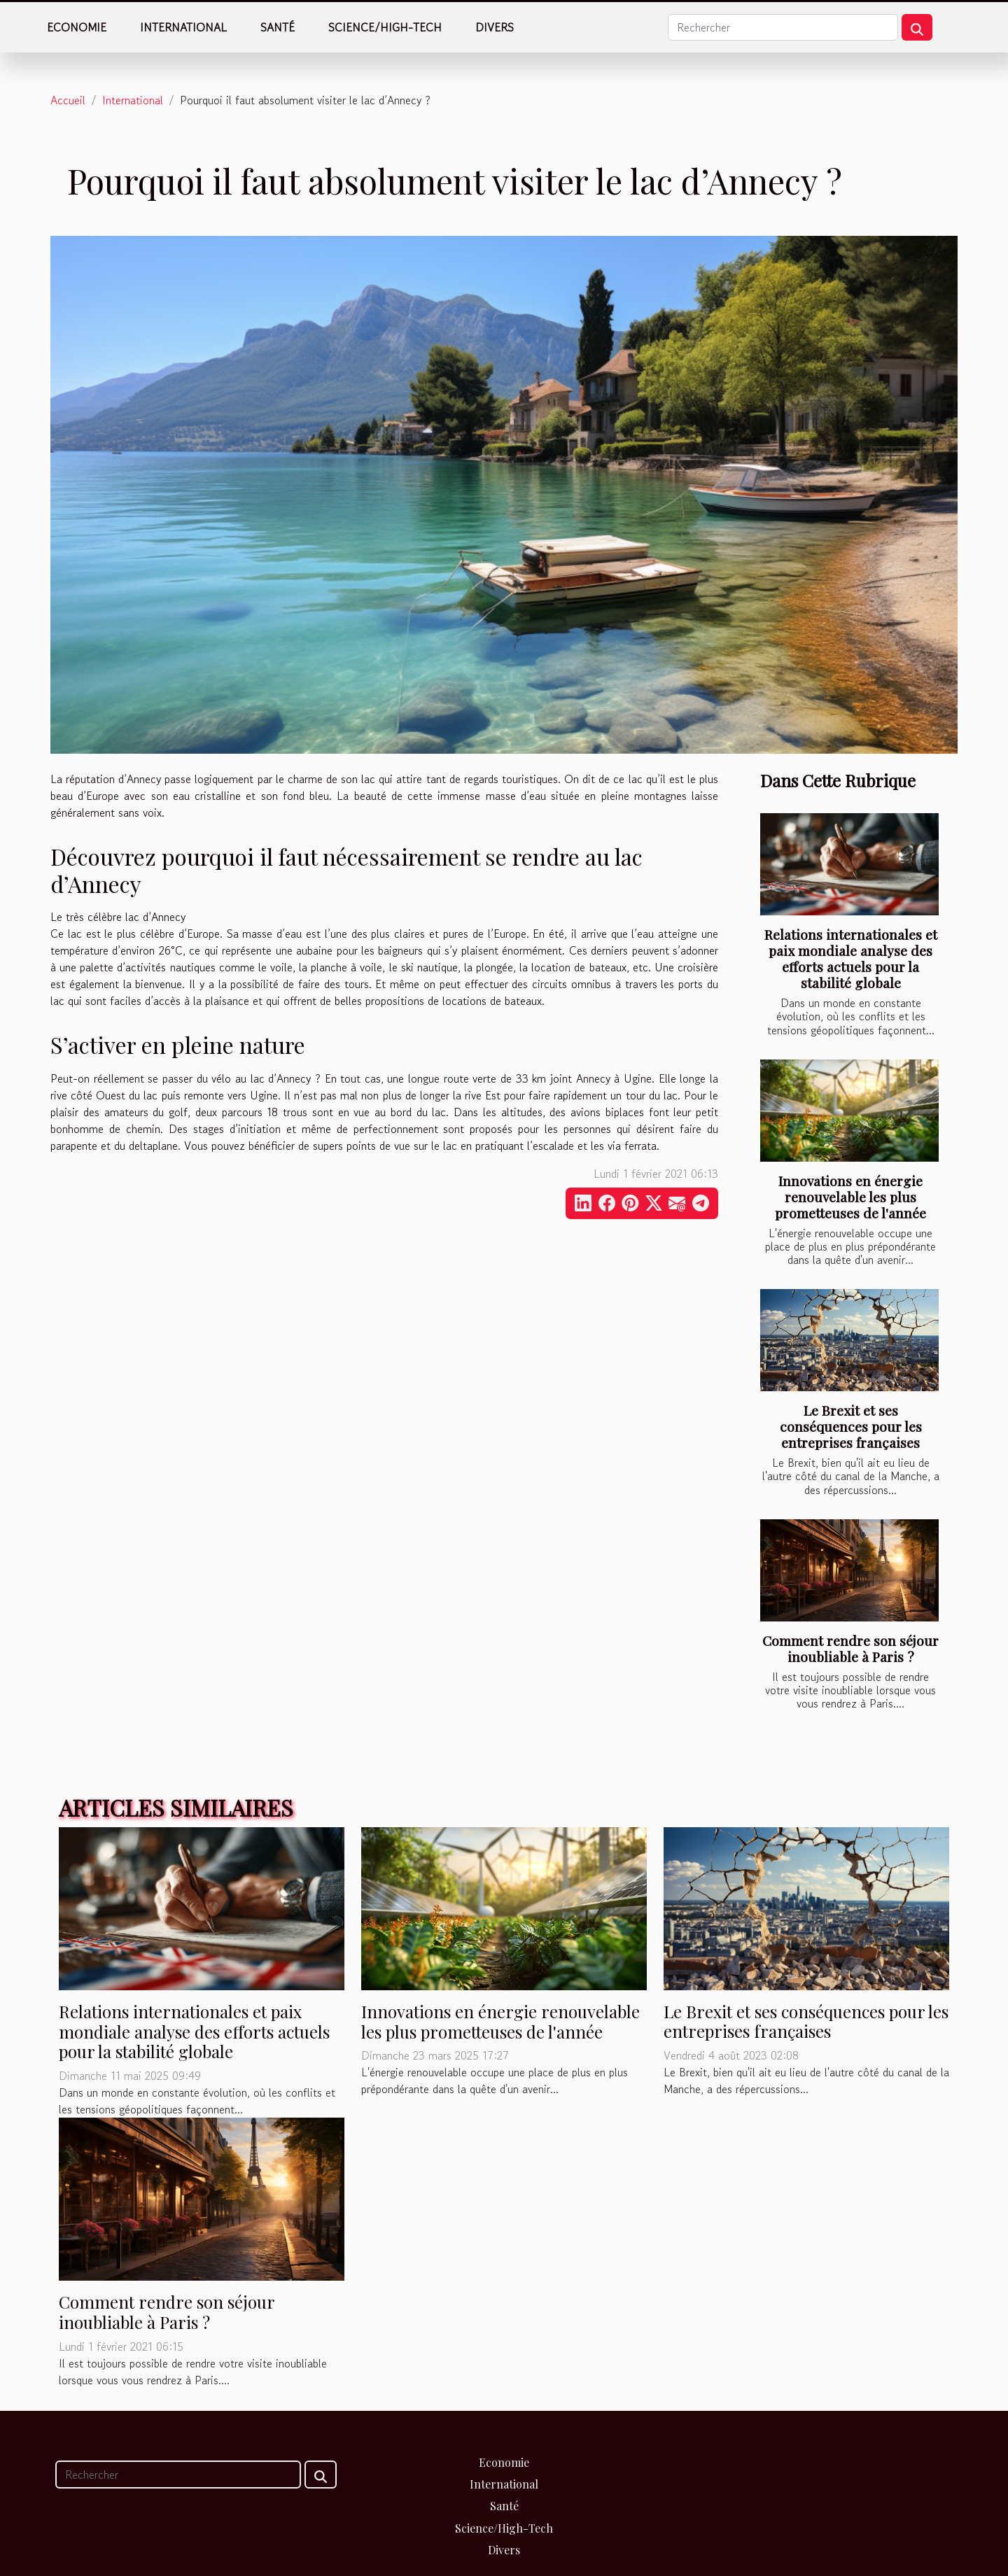 The height and width of the screenshot is (2576, 1008). What do you see at coordinates (67, 100) in the screenshot?
I see `Accueil` at bounding box center [67, 100].